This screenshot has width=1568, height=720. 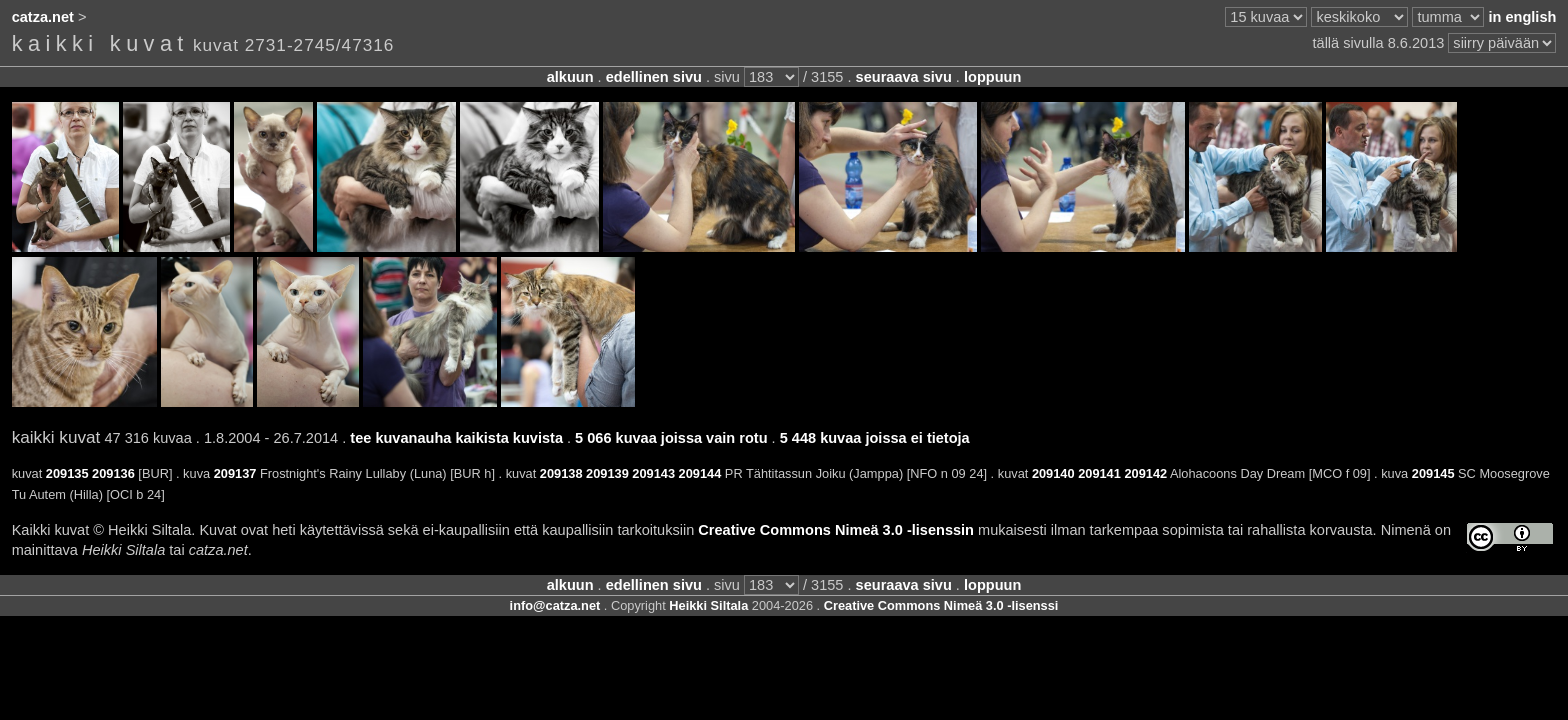 I want to click on 209140, so click(x=1053, y=473).